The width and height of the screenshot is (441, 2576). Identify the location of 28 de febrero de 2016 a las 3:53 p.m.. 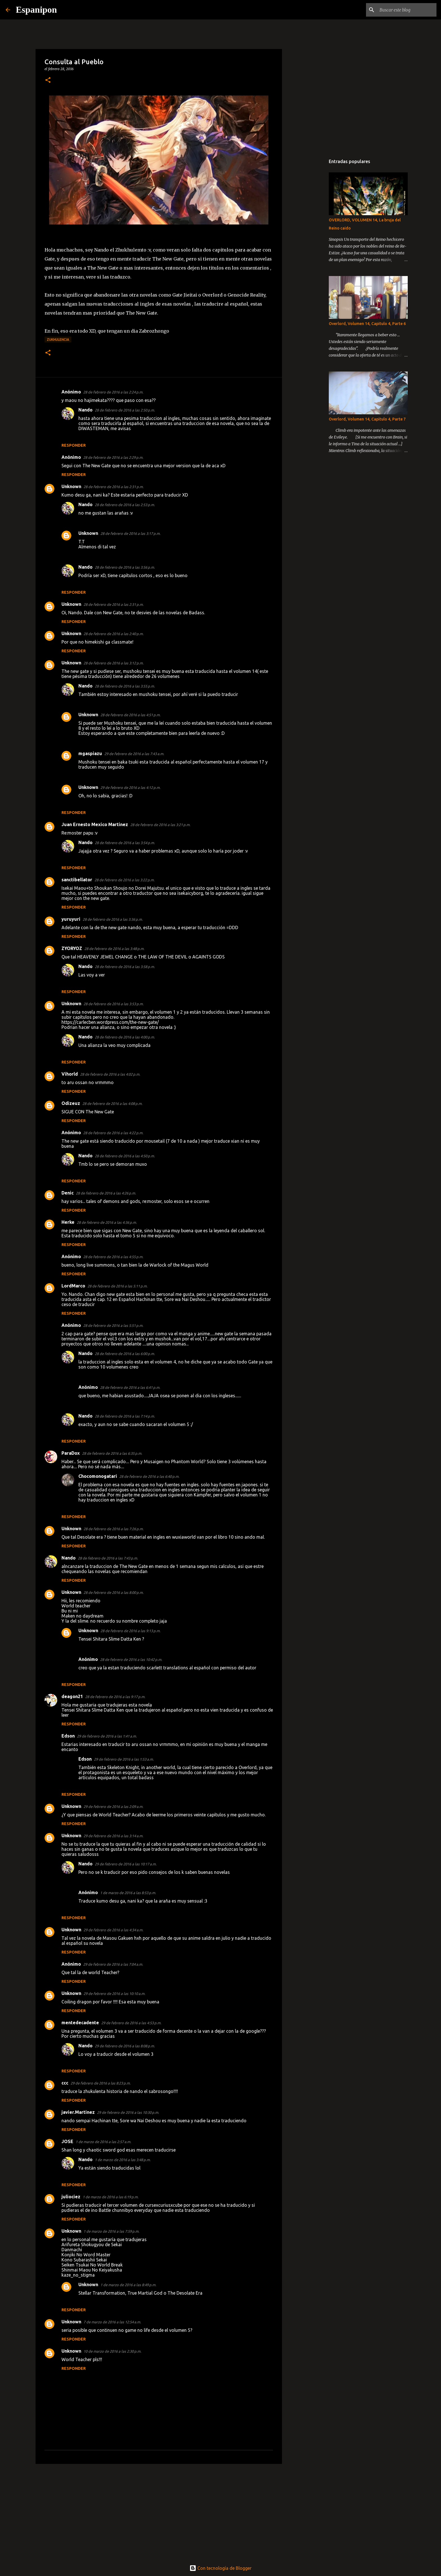
(113, 1004).